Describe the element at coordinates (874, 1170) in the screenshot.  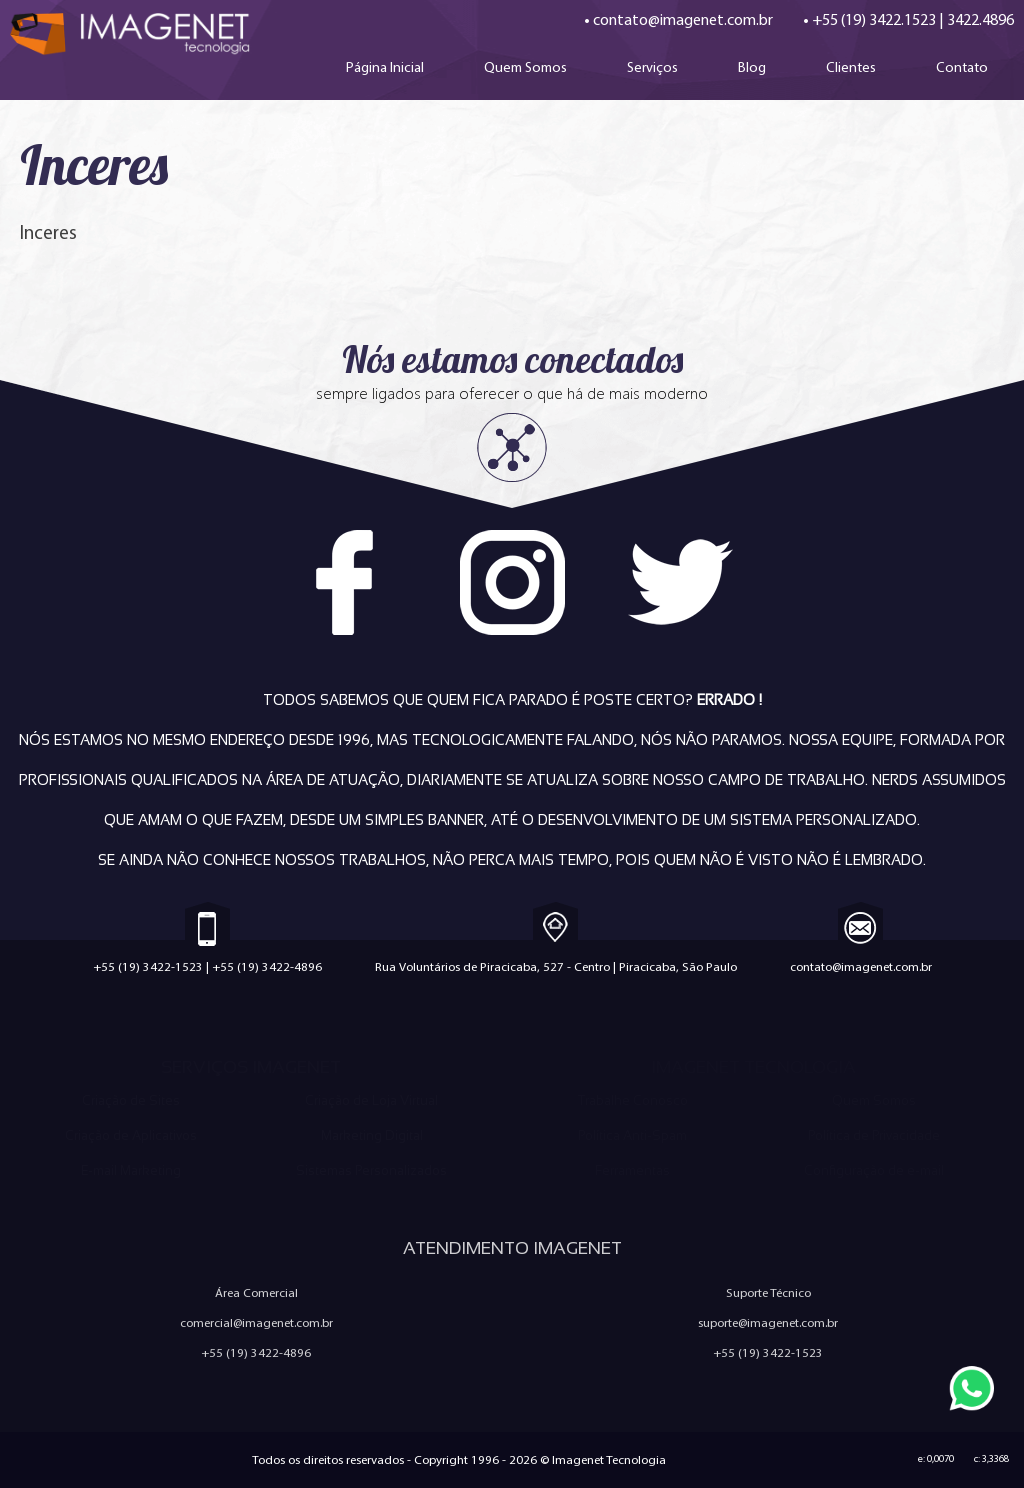
I see `Configuração de e-mail` at that location.